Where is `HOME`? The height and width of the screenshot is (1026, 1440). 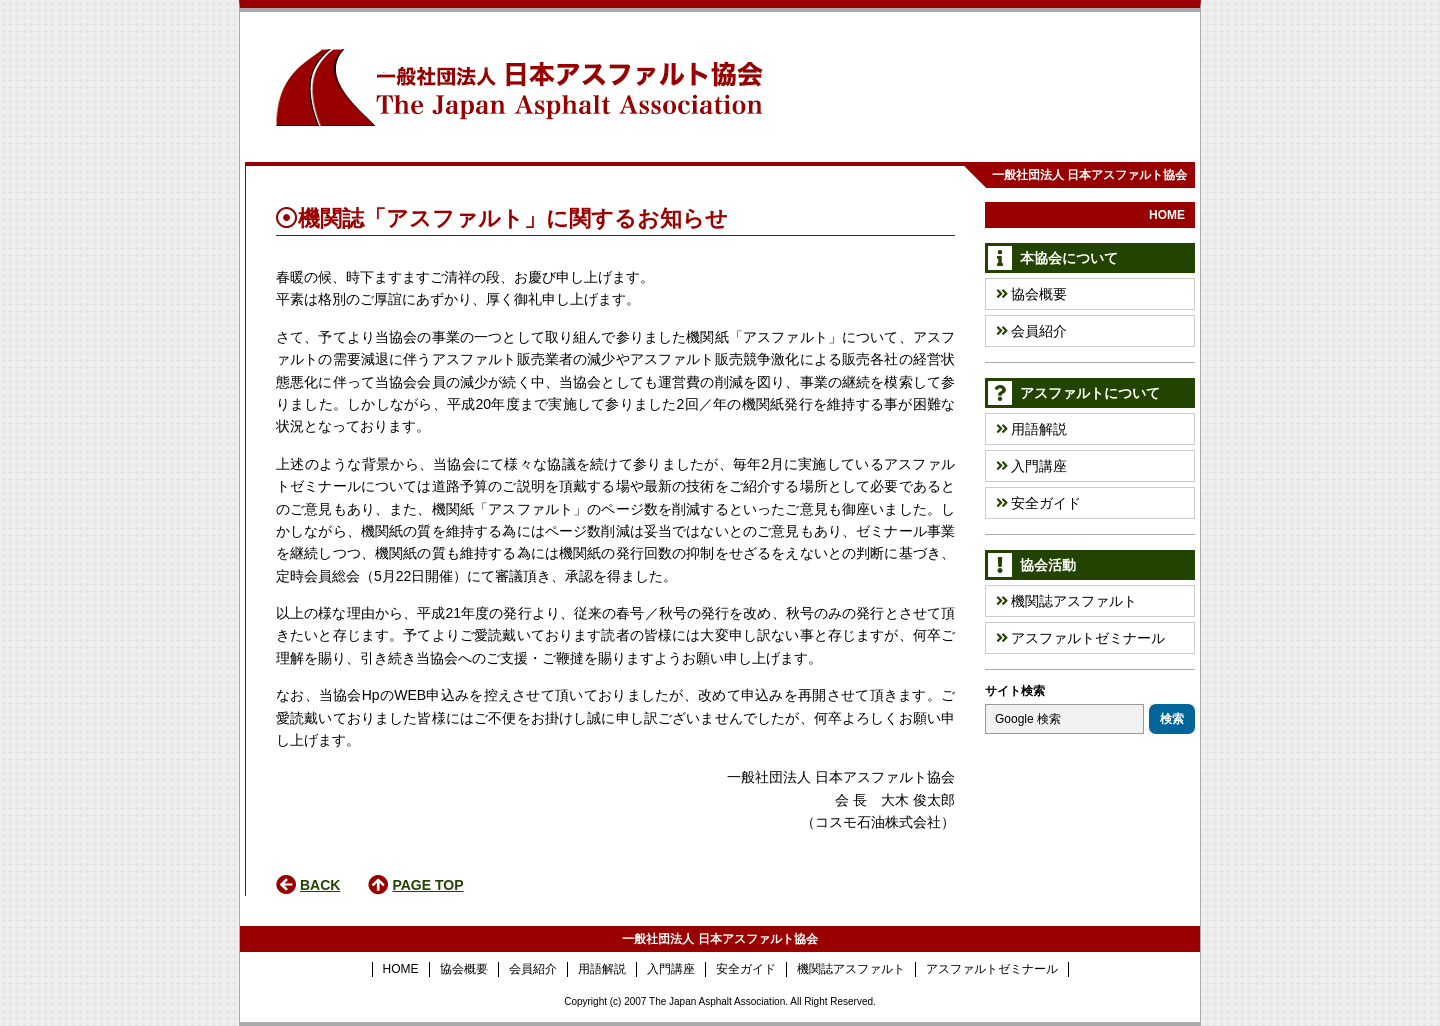
HOME is located at coordinates (1167, 215).